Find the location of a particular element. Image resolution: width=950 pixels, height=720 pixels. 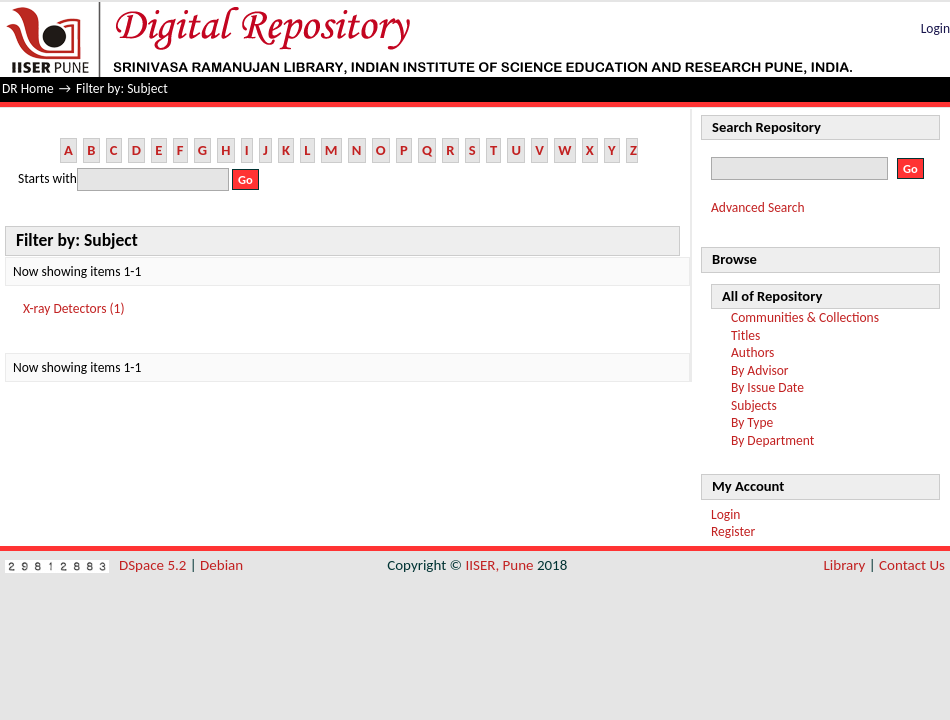

By Advisor is located at coordinates (760, 370).